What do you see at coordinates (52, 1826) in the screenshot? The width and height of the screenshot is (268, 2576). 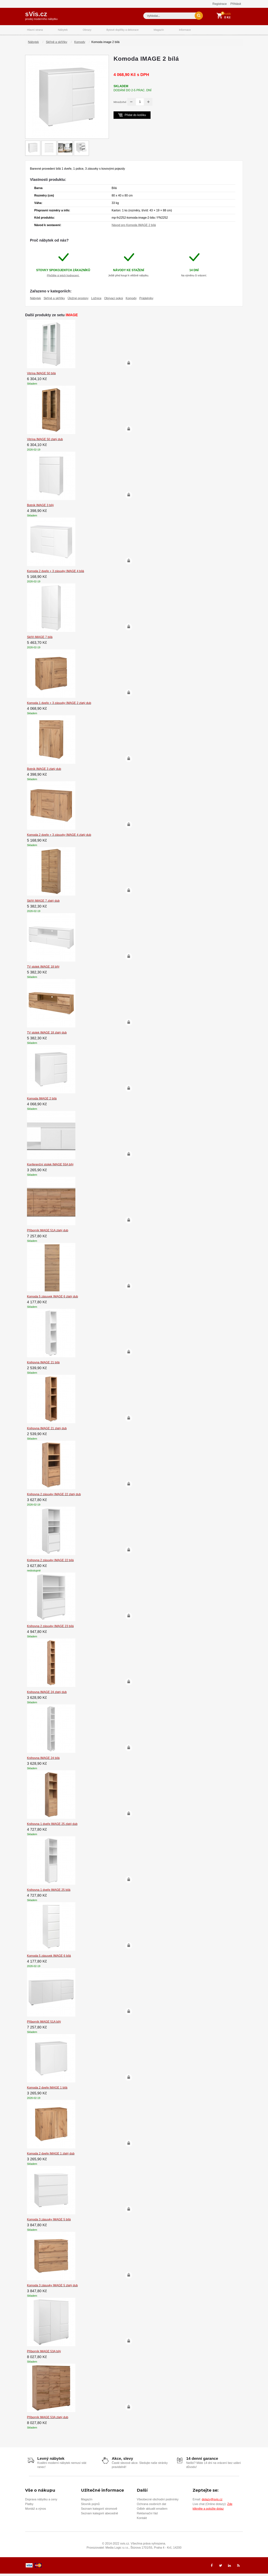 I see `Knihovna 1 dveře IMAGE 25 zlatý dub` at bounding box center [52, 1826].